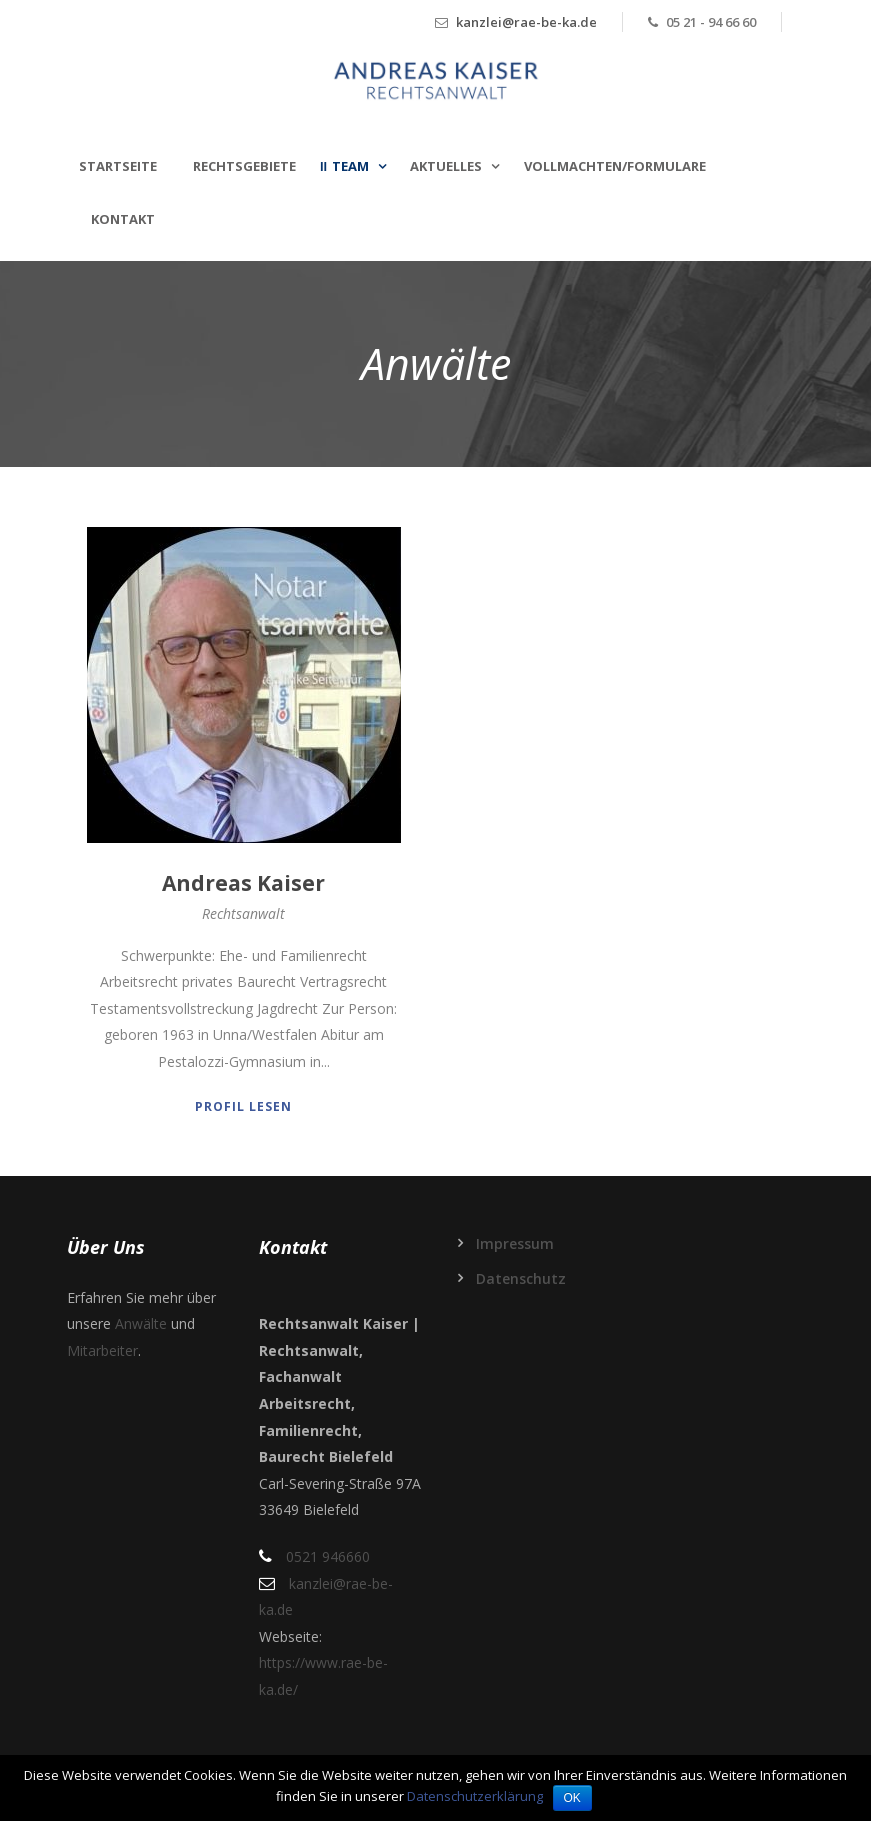 The image size is (871, 1821). What do you see at coordinates (243, 883) in the screenshot?
I see `Andreas Kaiser` at bounding box center [243, 883].